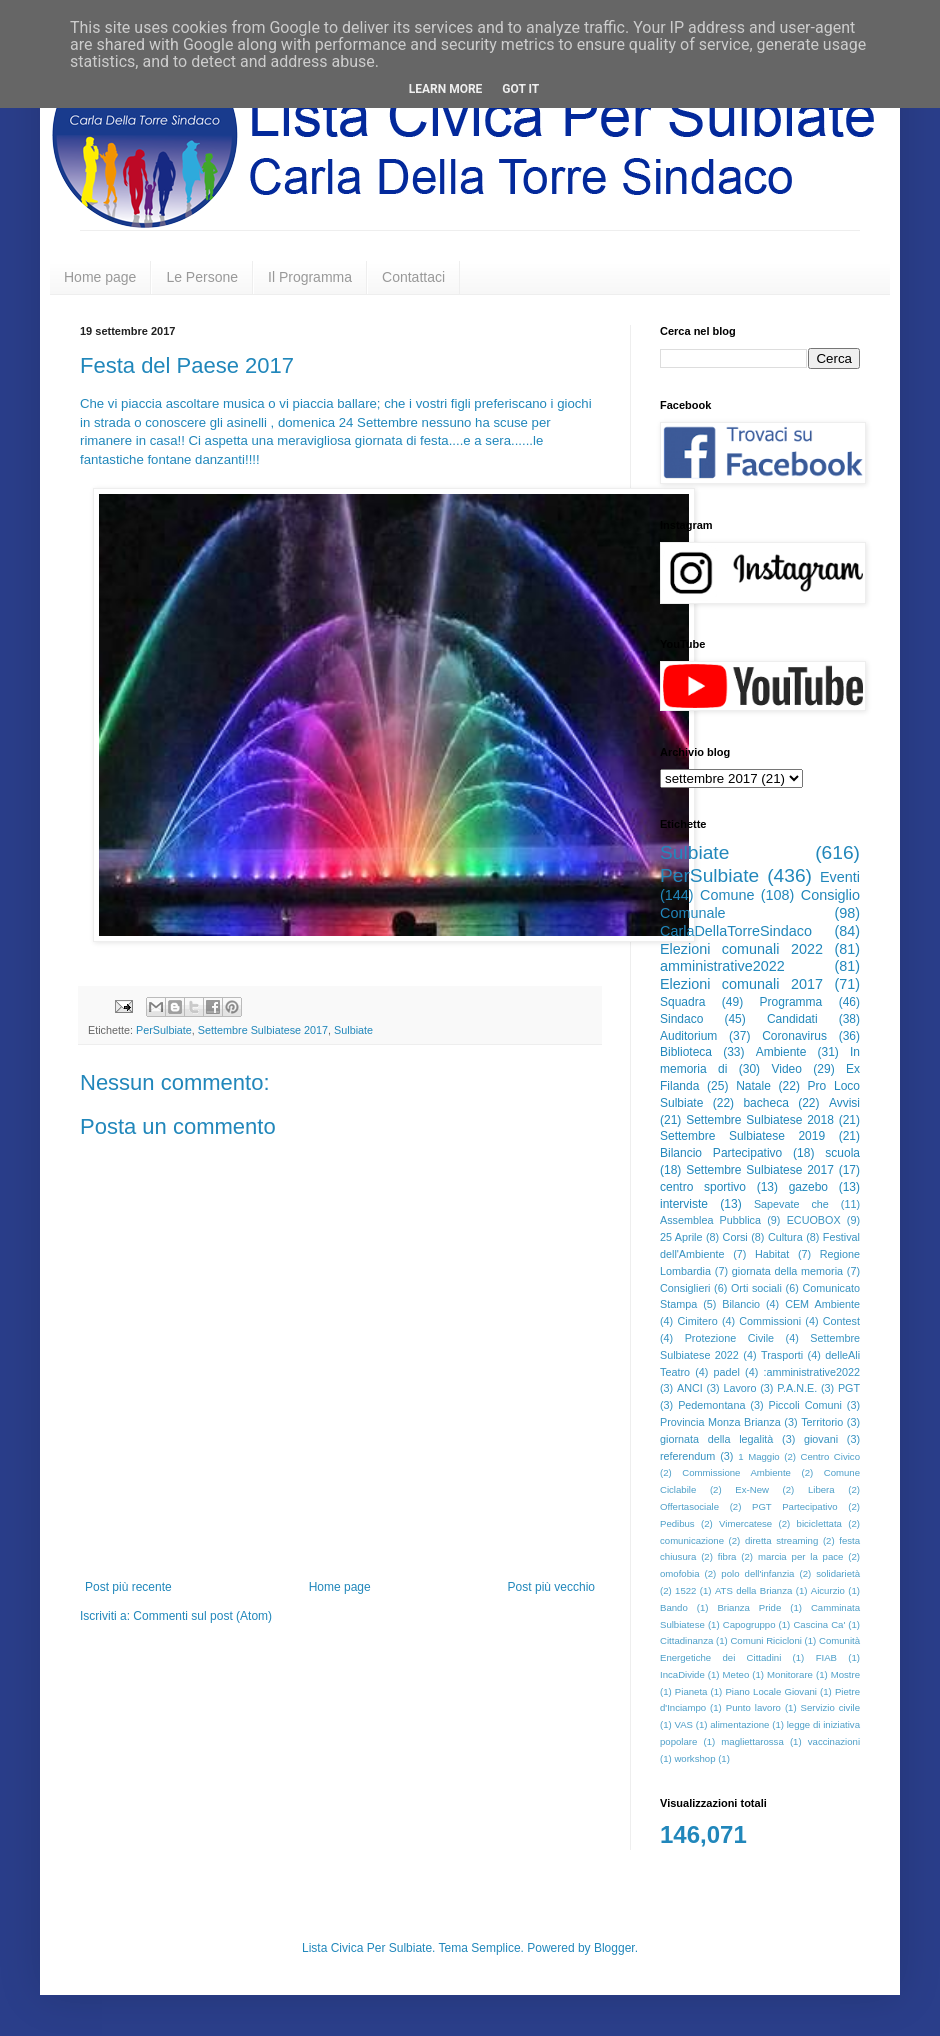 The image size is (940, 2036). I want to click on Contest, so click(841, 1321).